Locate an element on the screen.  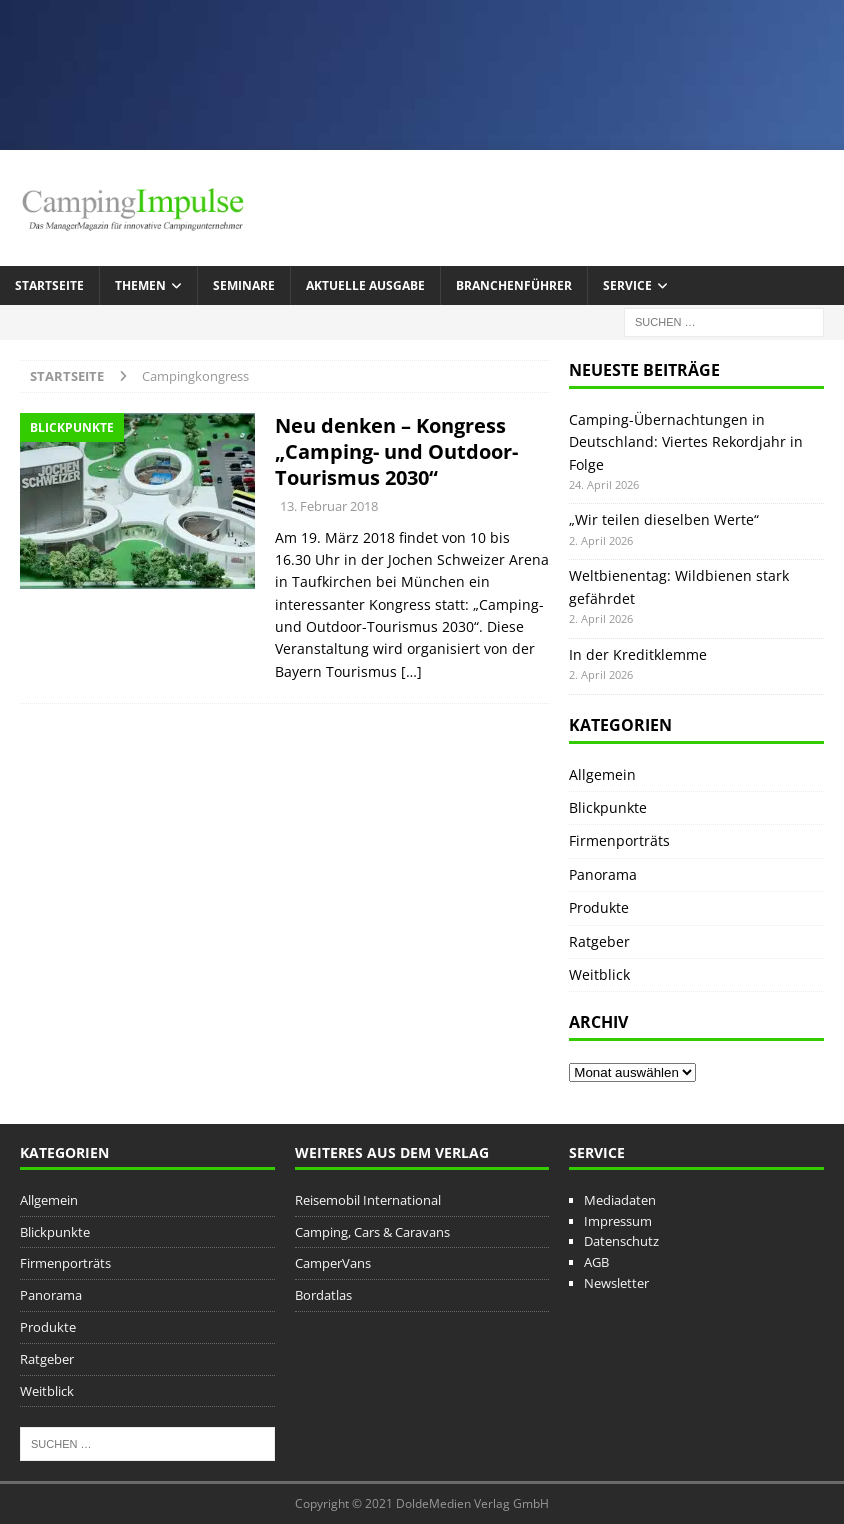
13. Februar 2018 is located at coordinates (329, 506).